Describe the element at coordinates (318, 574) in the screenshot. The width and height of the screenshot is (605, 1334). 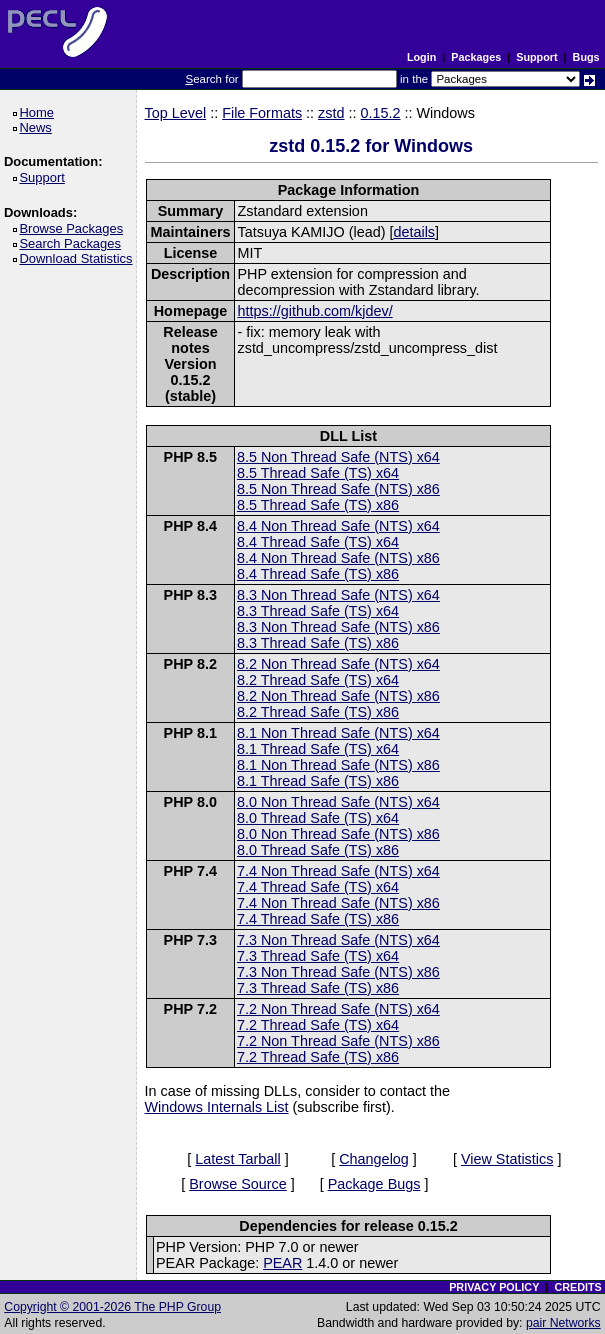
I see `8.4 Thread Safe (TS) x86` at that location.